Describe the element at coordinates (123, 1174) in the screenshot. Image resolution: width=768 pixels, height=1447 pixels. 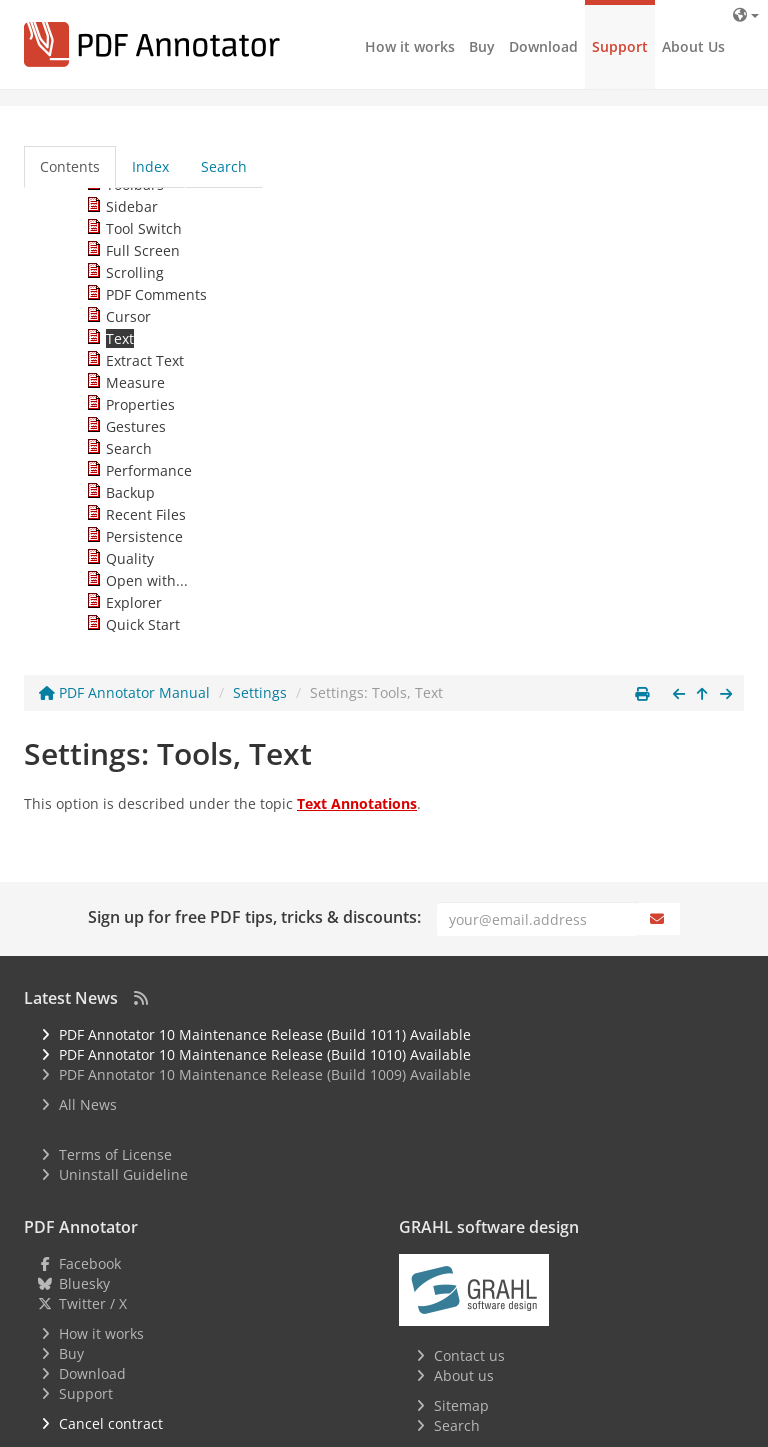
I see `Uninstall Guideline` at that location.